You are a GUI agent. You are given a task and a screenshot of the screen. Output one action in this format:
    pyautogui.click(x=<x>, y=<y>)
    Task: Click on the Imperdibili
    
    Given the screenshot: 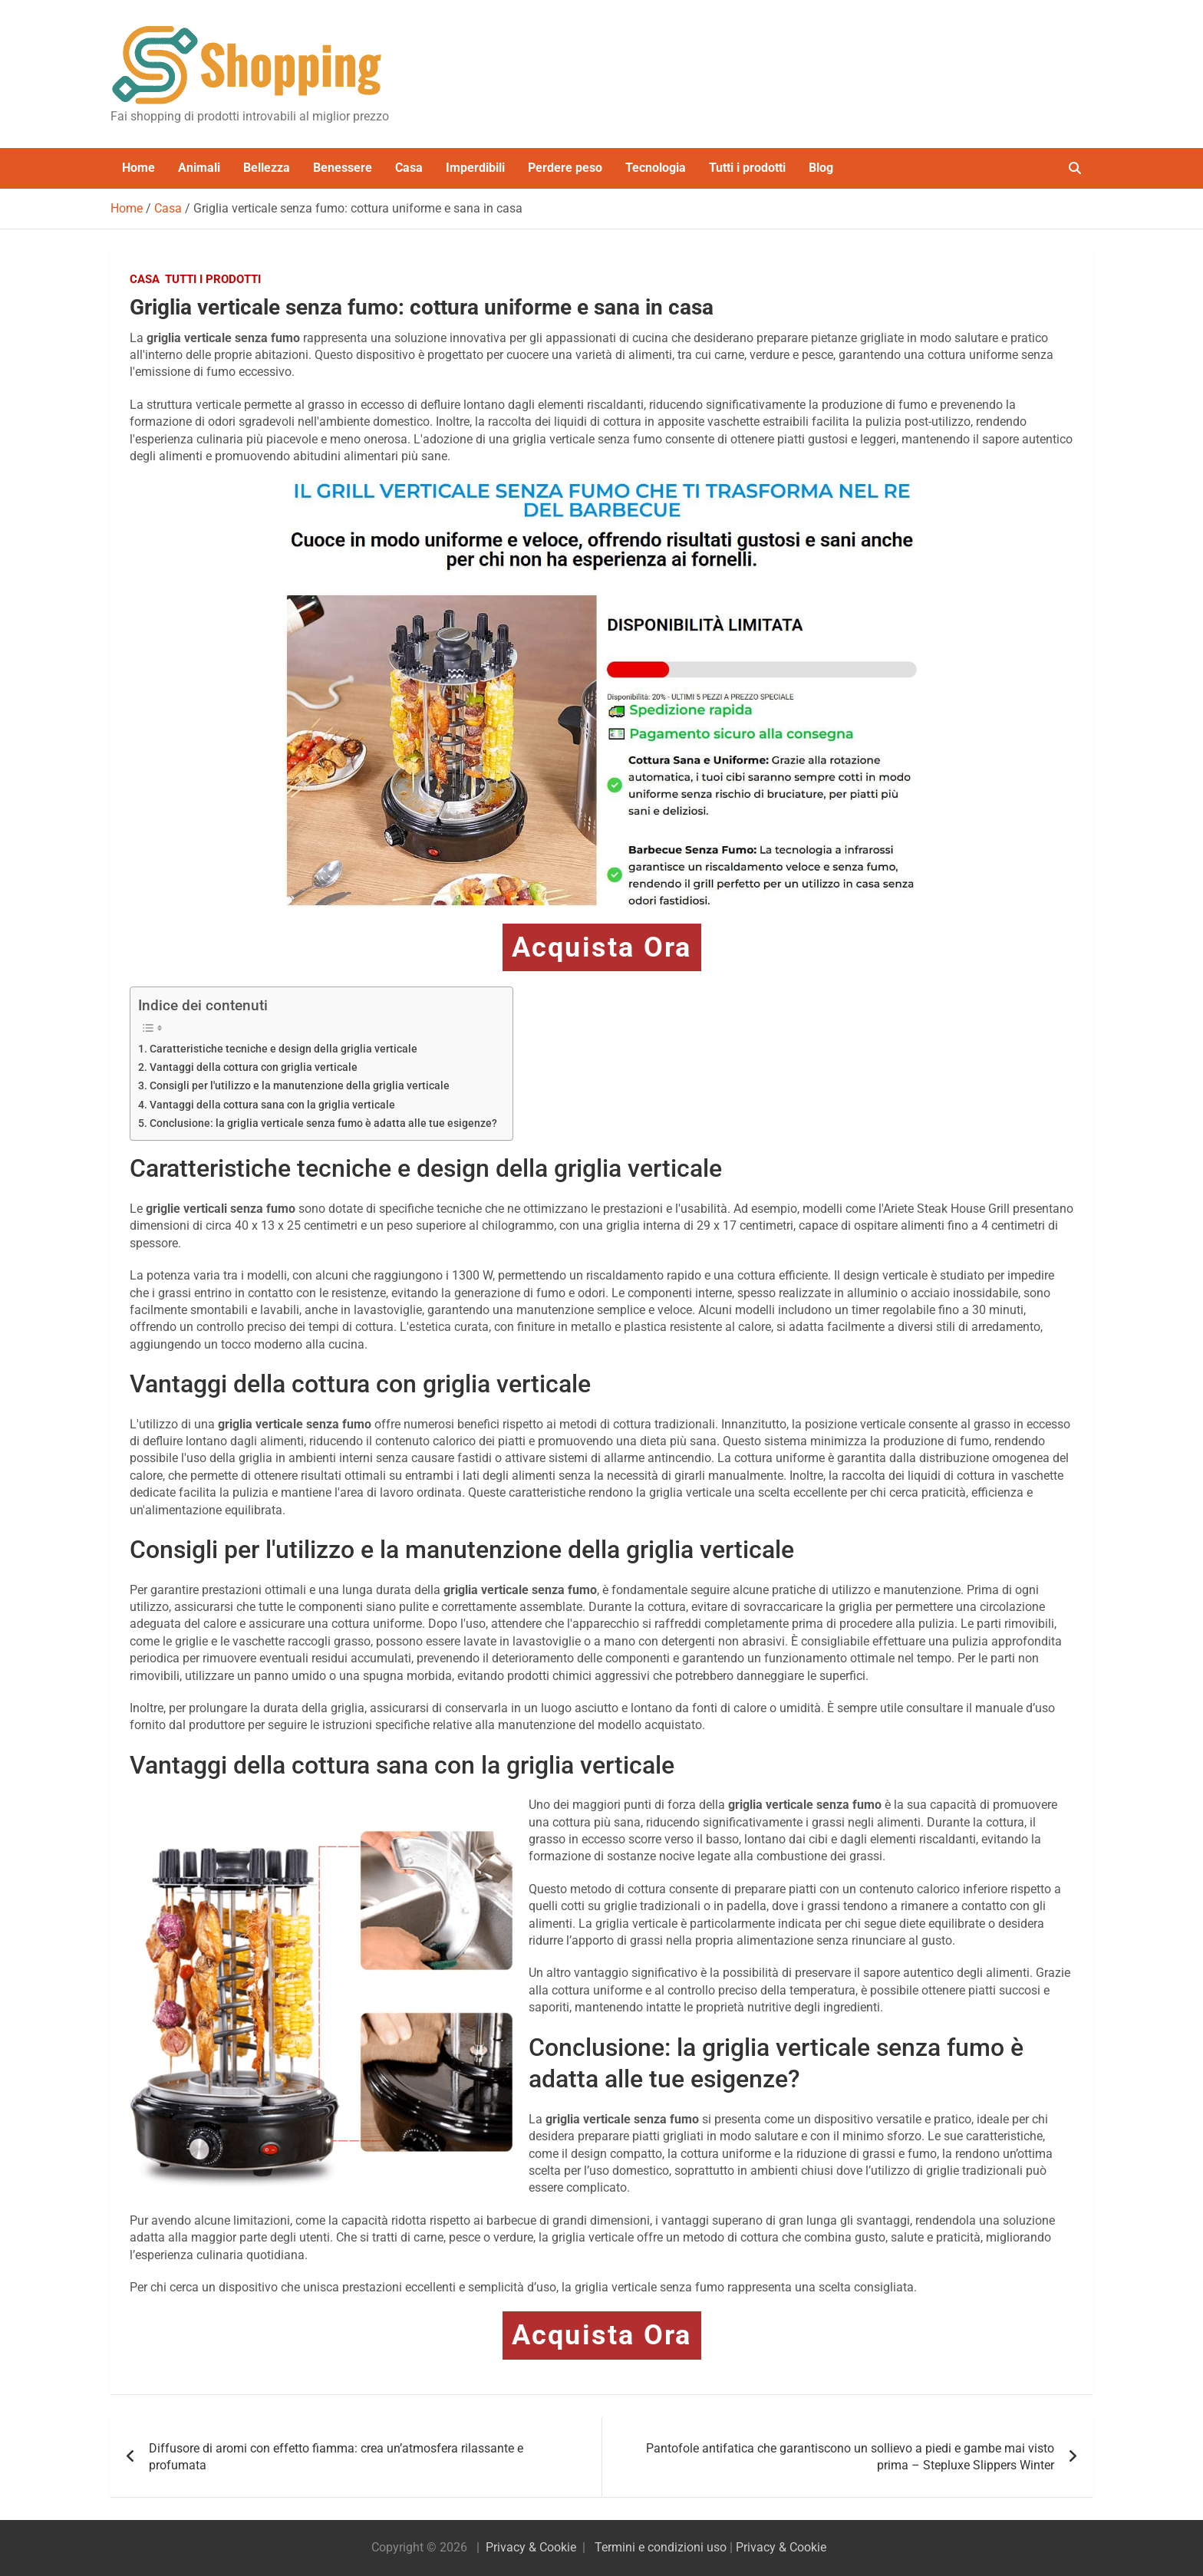 What is the action you would take?
    pyautogui.click(x=475, y=167)
    